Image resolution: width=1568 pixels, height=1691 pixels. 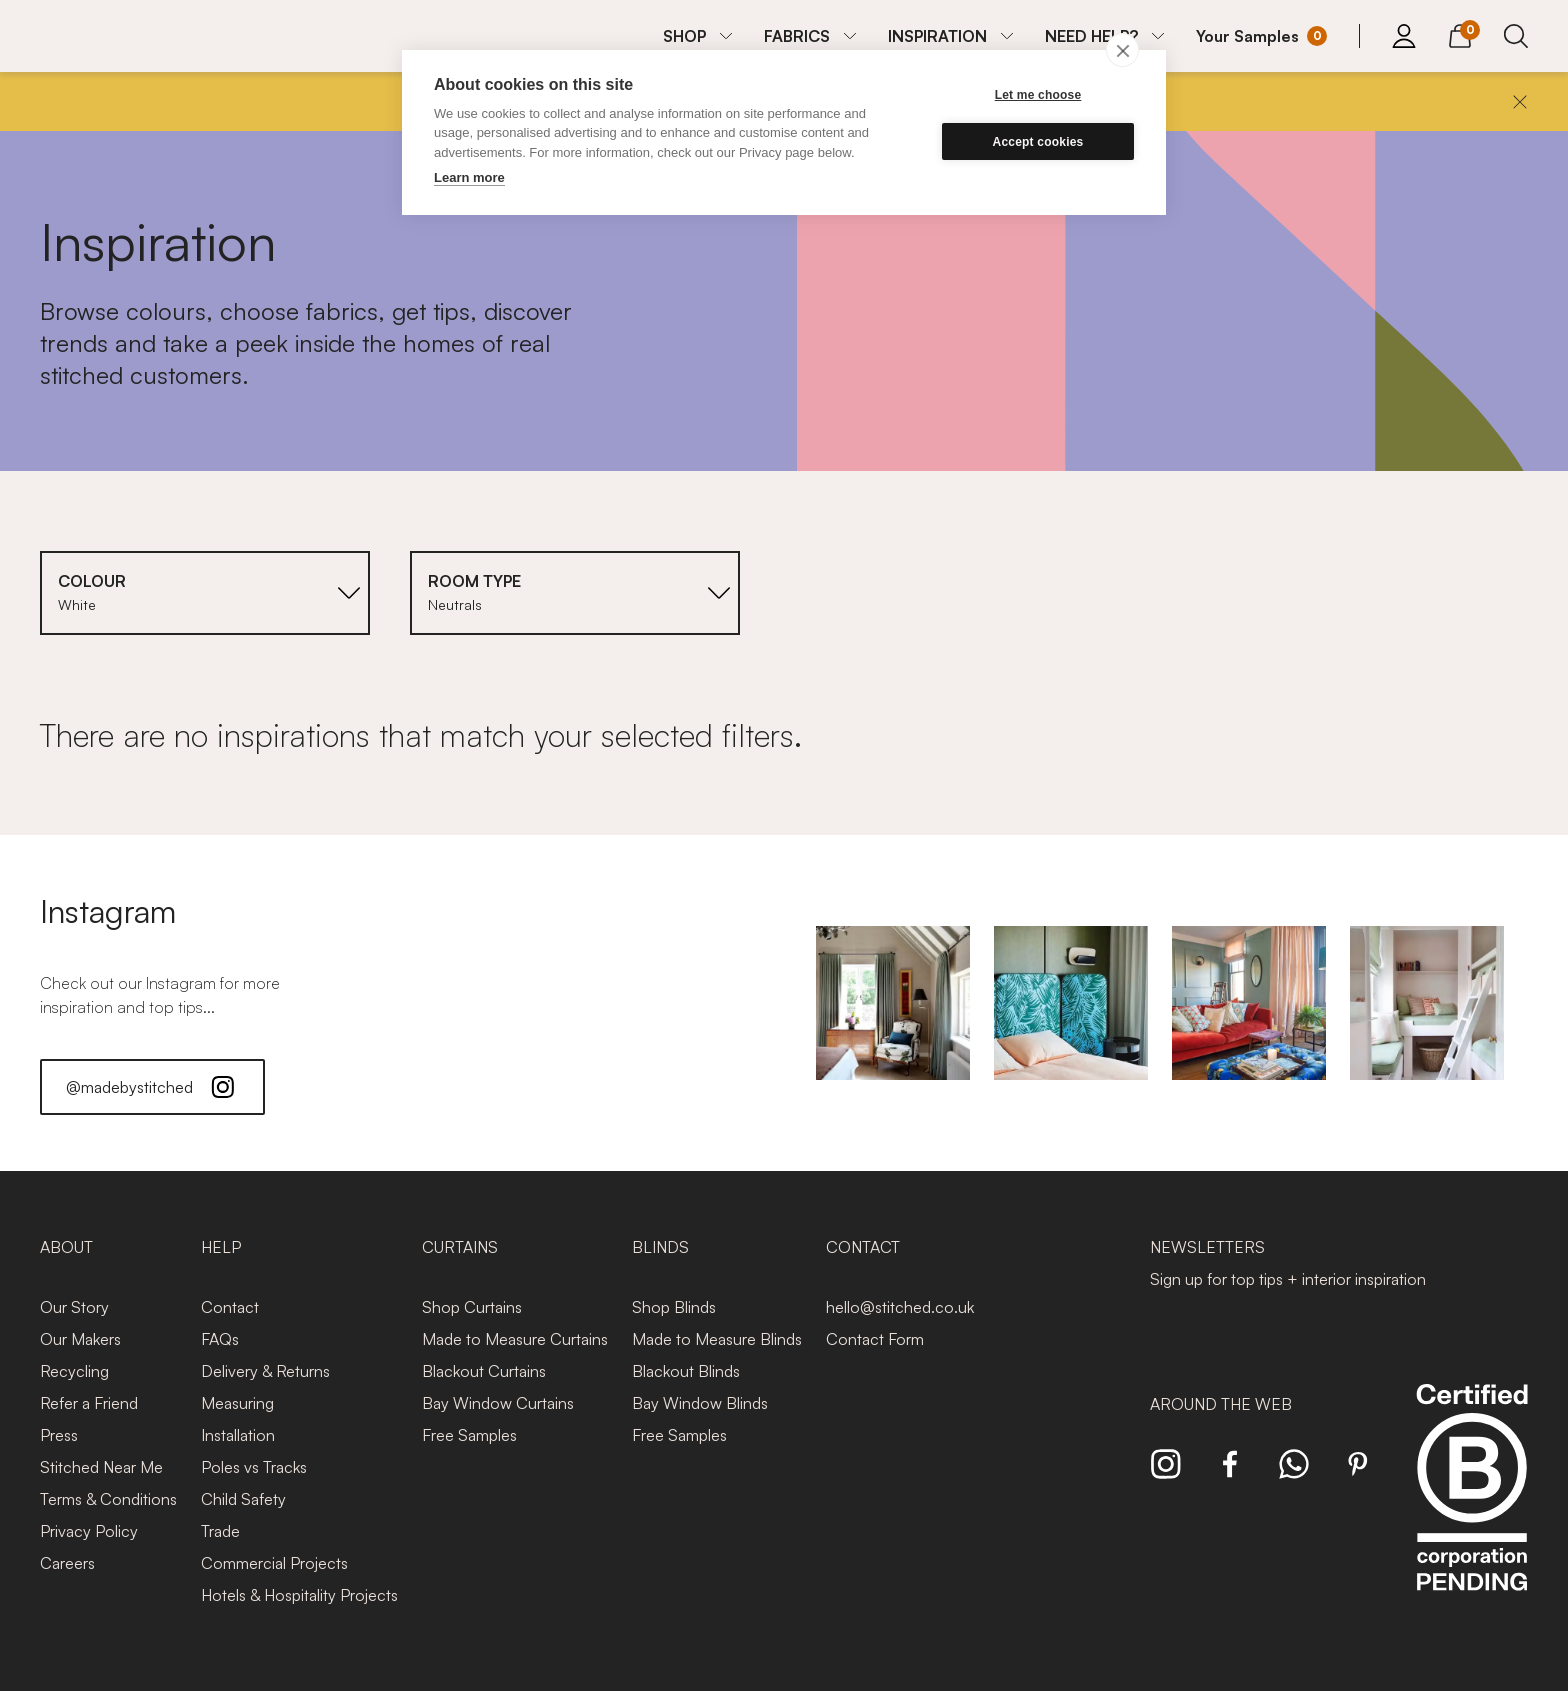 What do you see at coordinates (900, 1307) in the screenshot?
I see `hello@stitched.co.uk` at bounding box center [900, 1307].